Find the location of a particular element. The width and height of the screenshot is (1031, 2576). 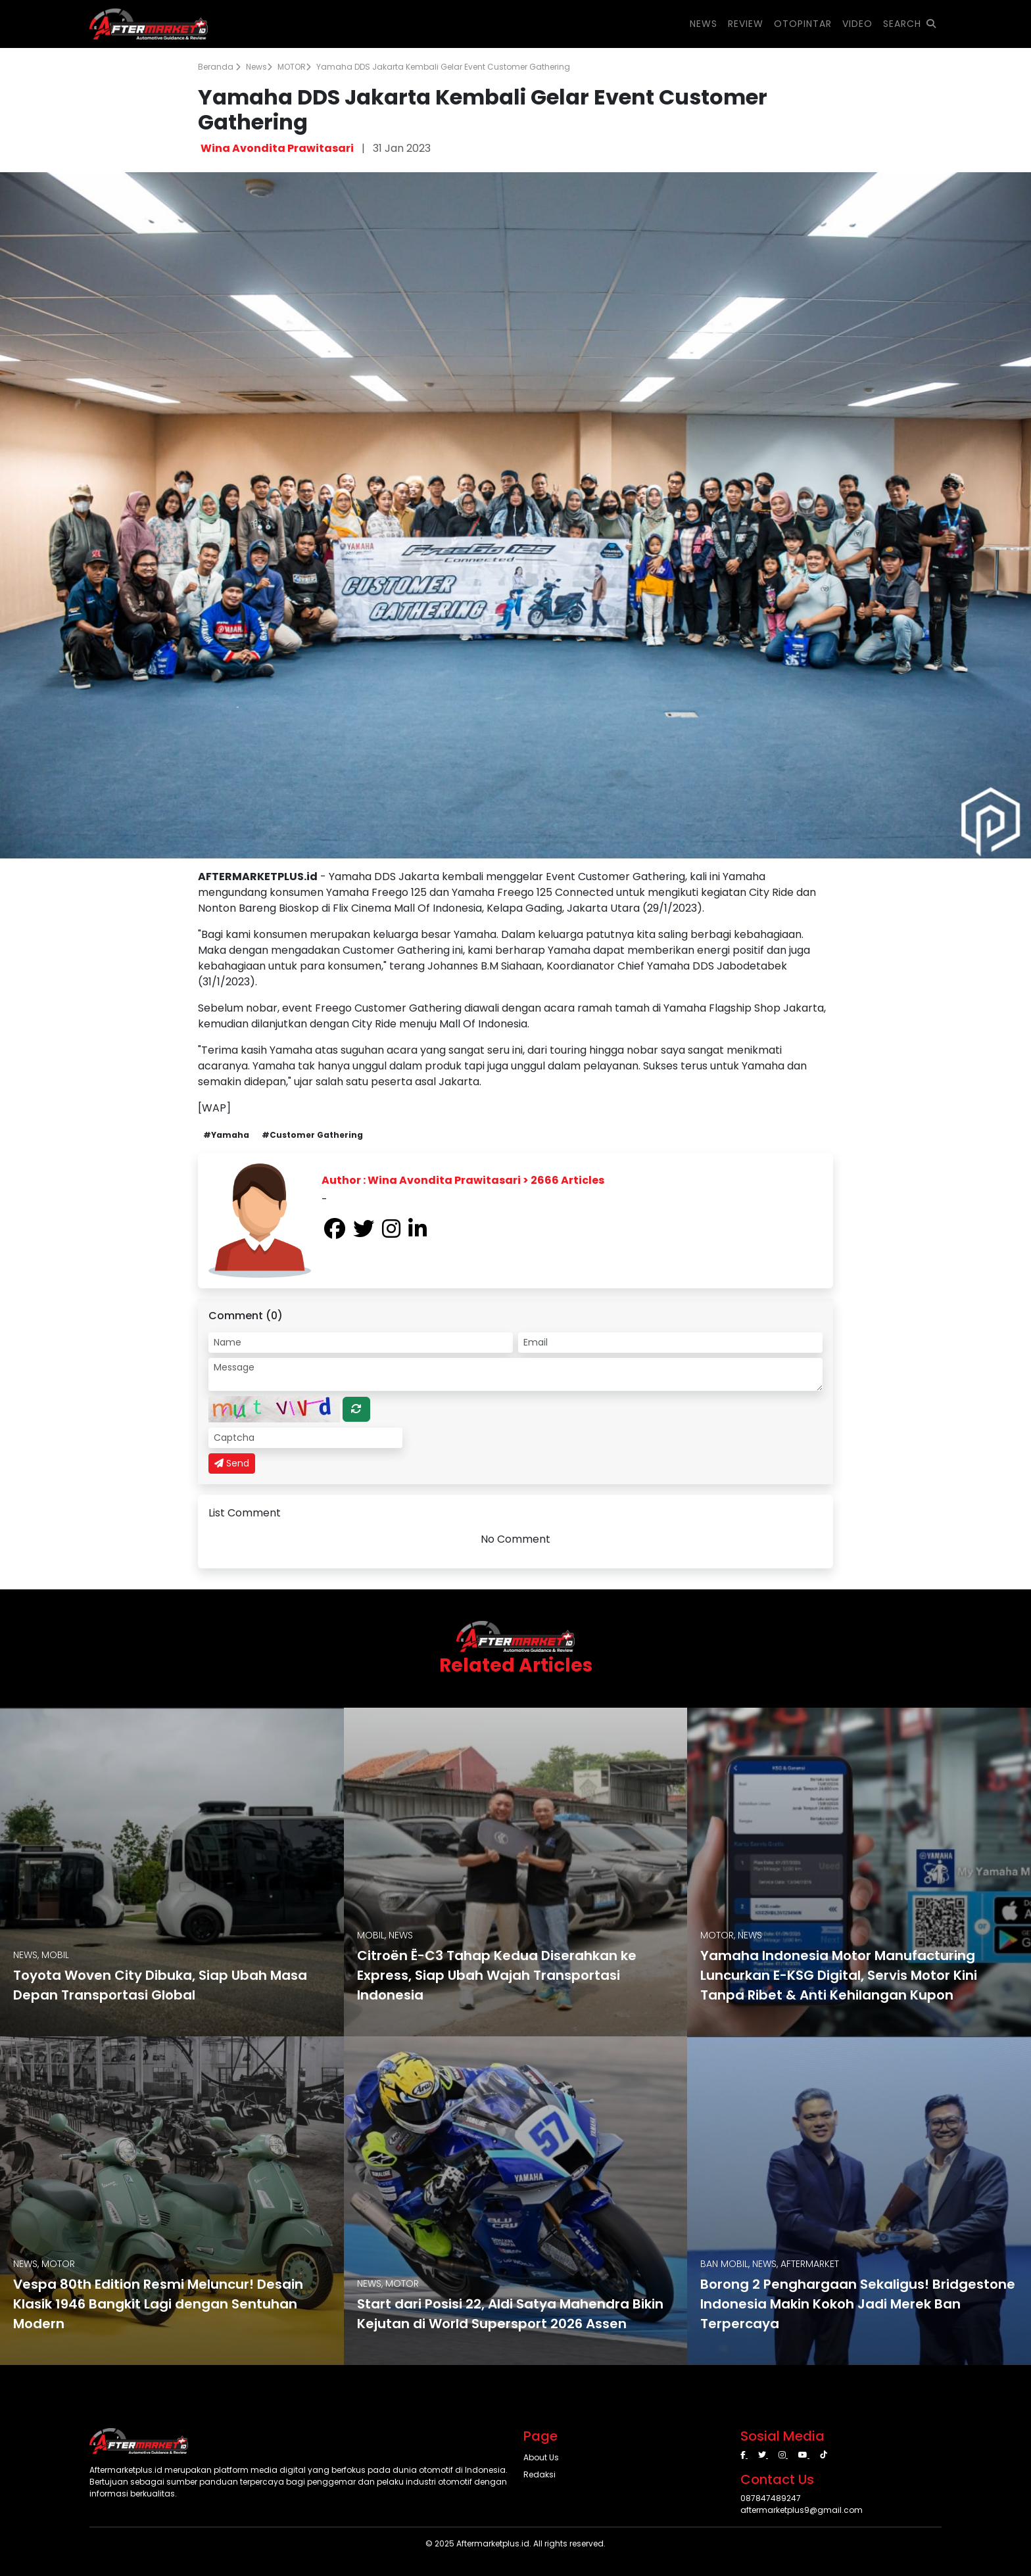

SEARCH is located at coordinates (909, 23).